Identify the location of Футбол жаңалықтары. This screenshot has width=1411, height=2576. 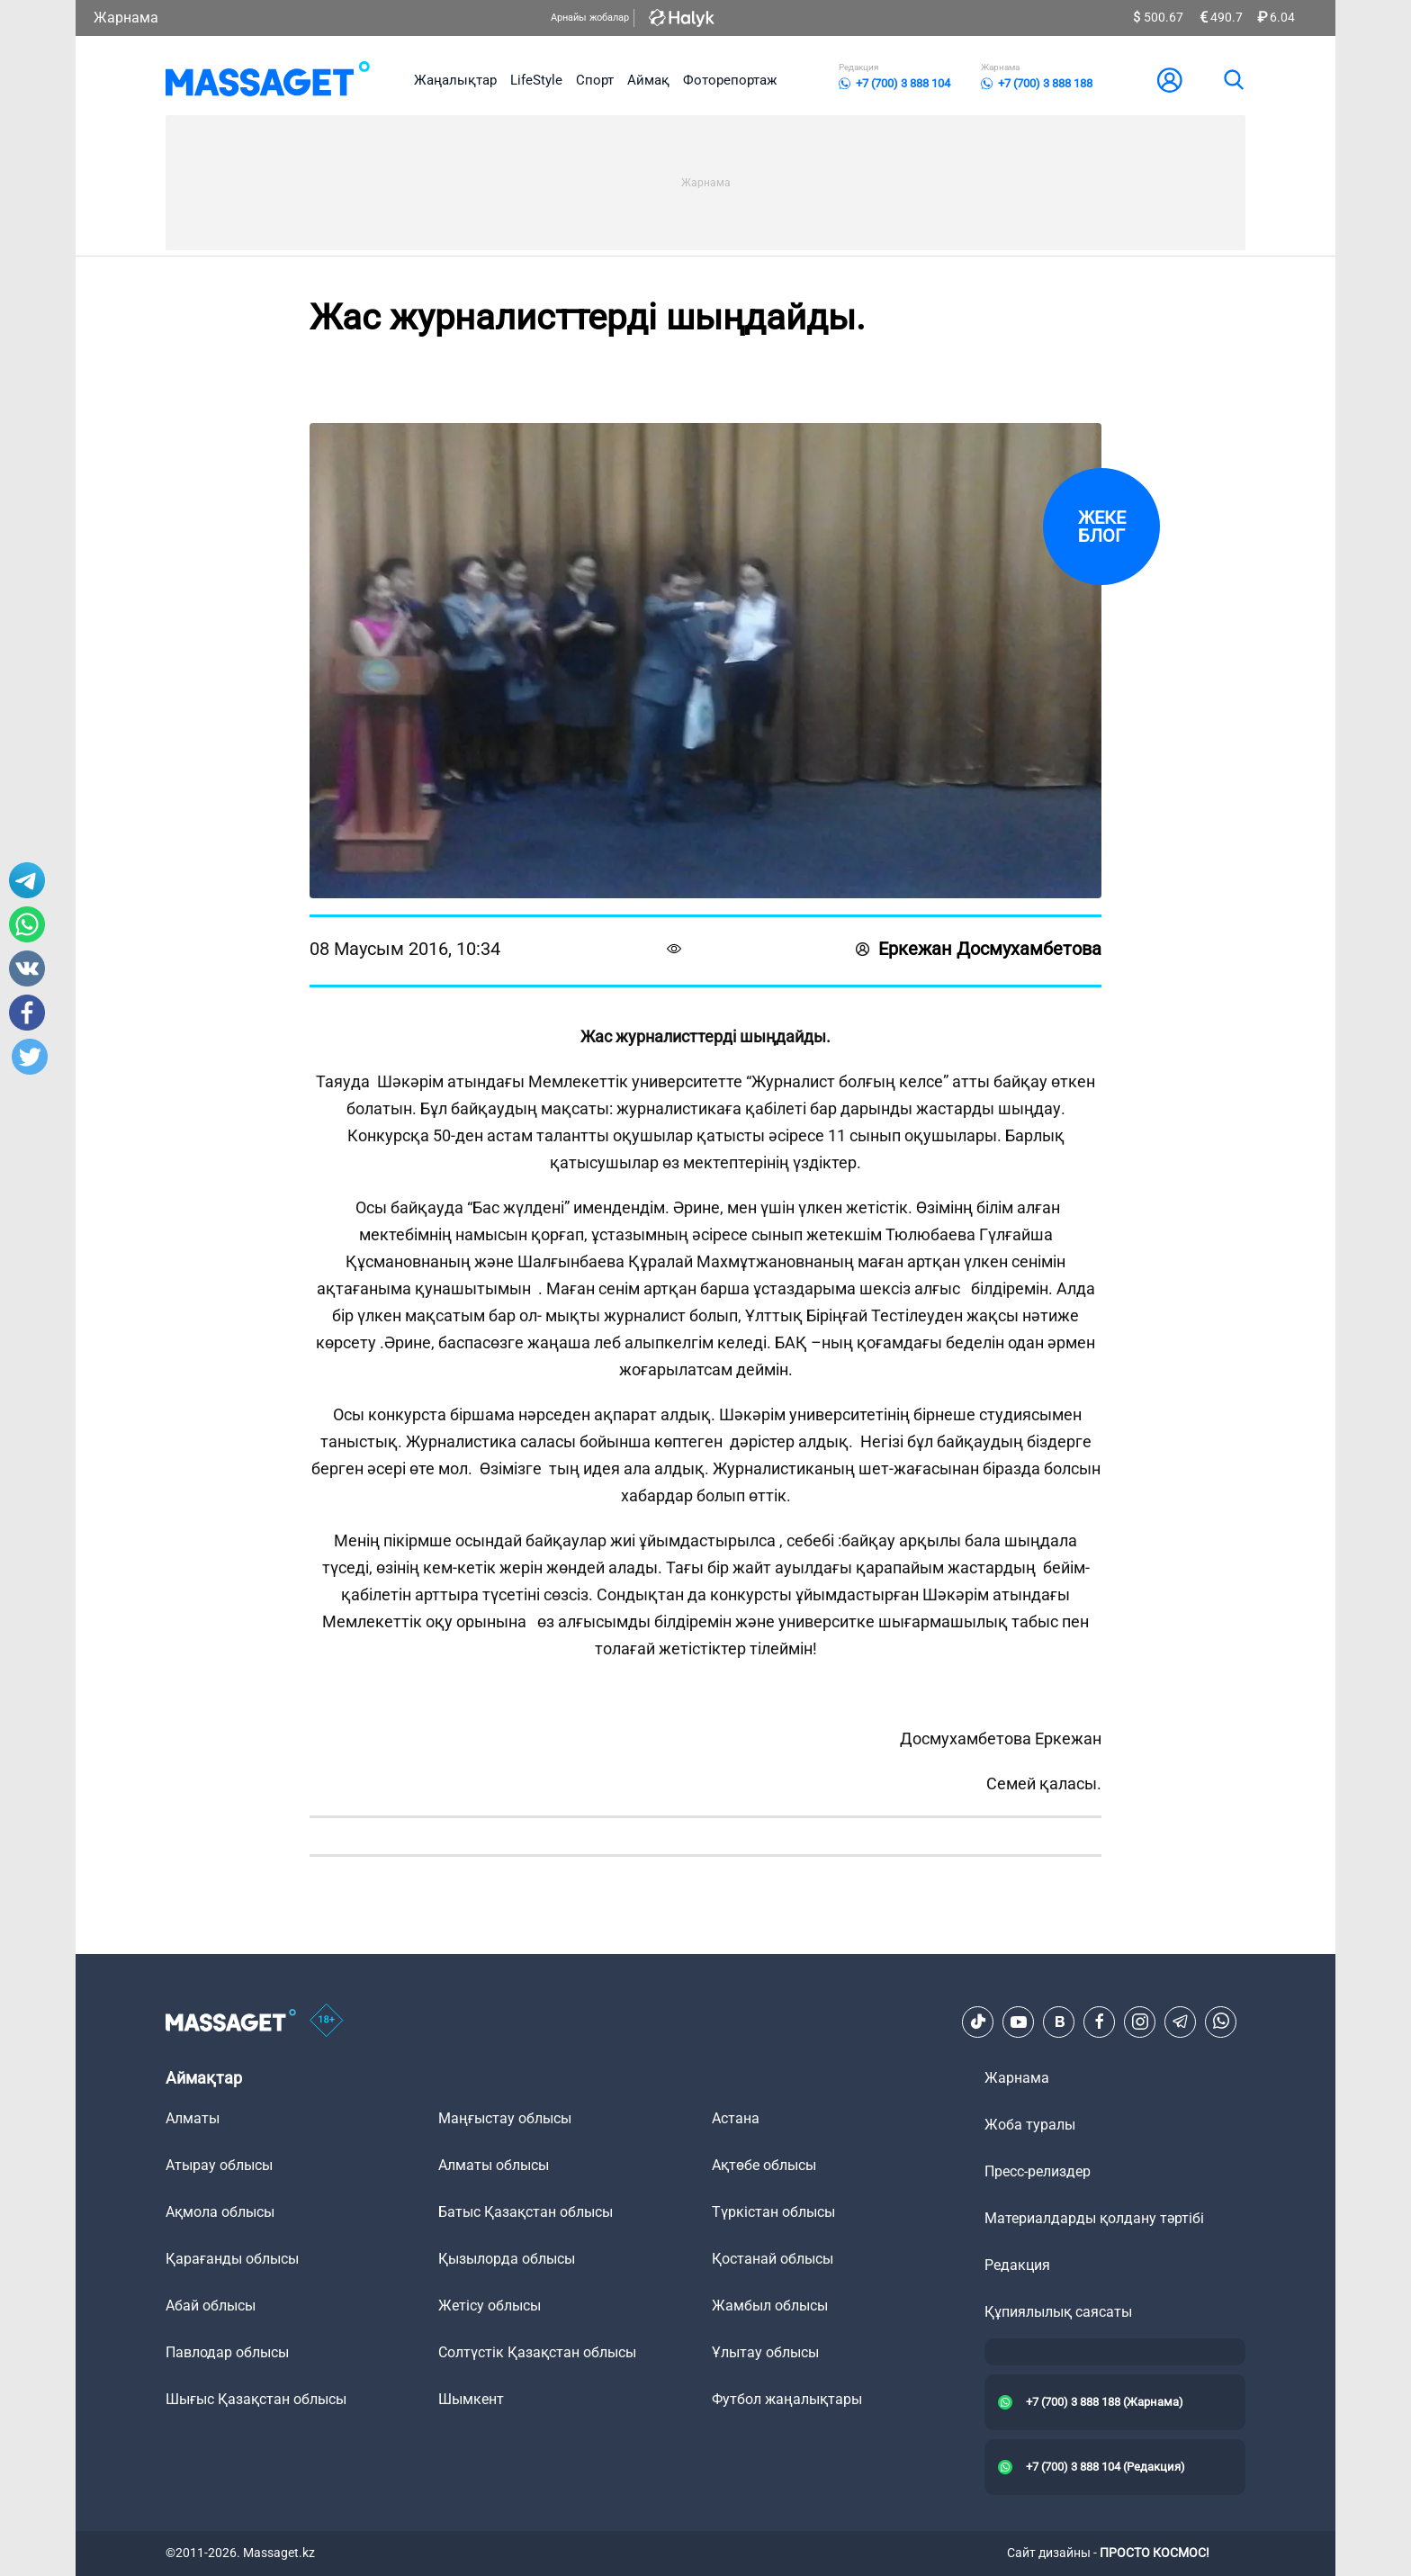
(787, 2399).